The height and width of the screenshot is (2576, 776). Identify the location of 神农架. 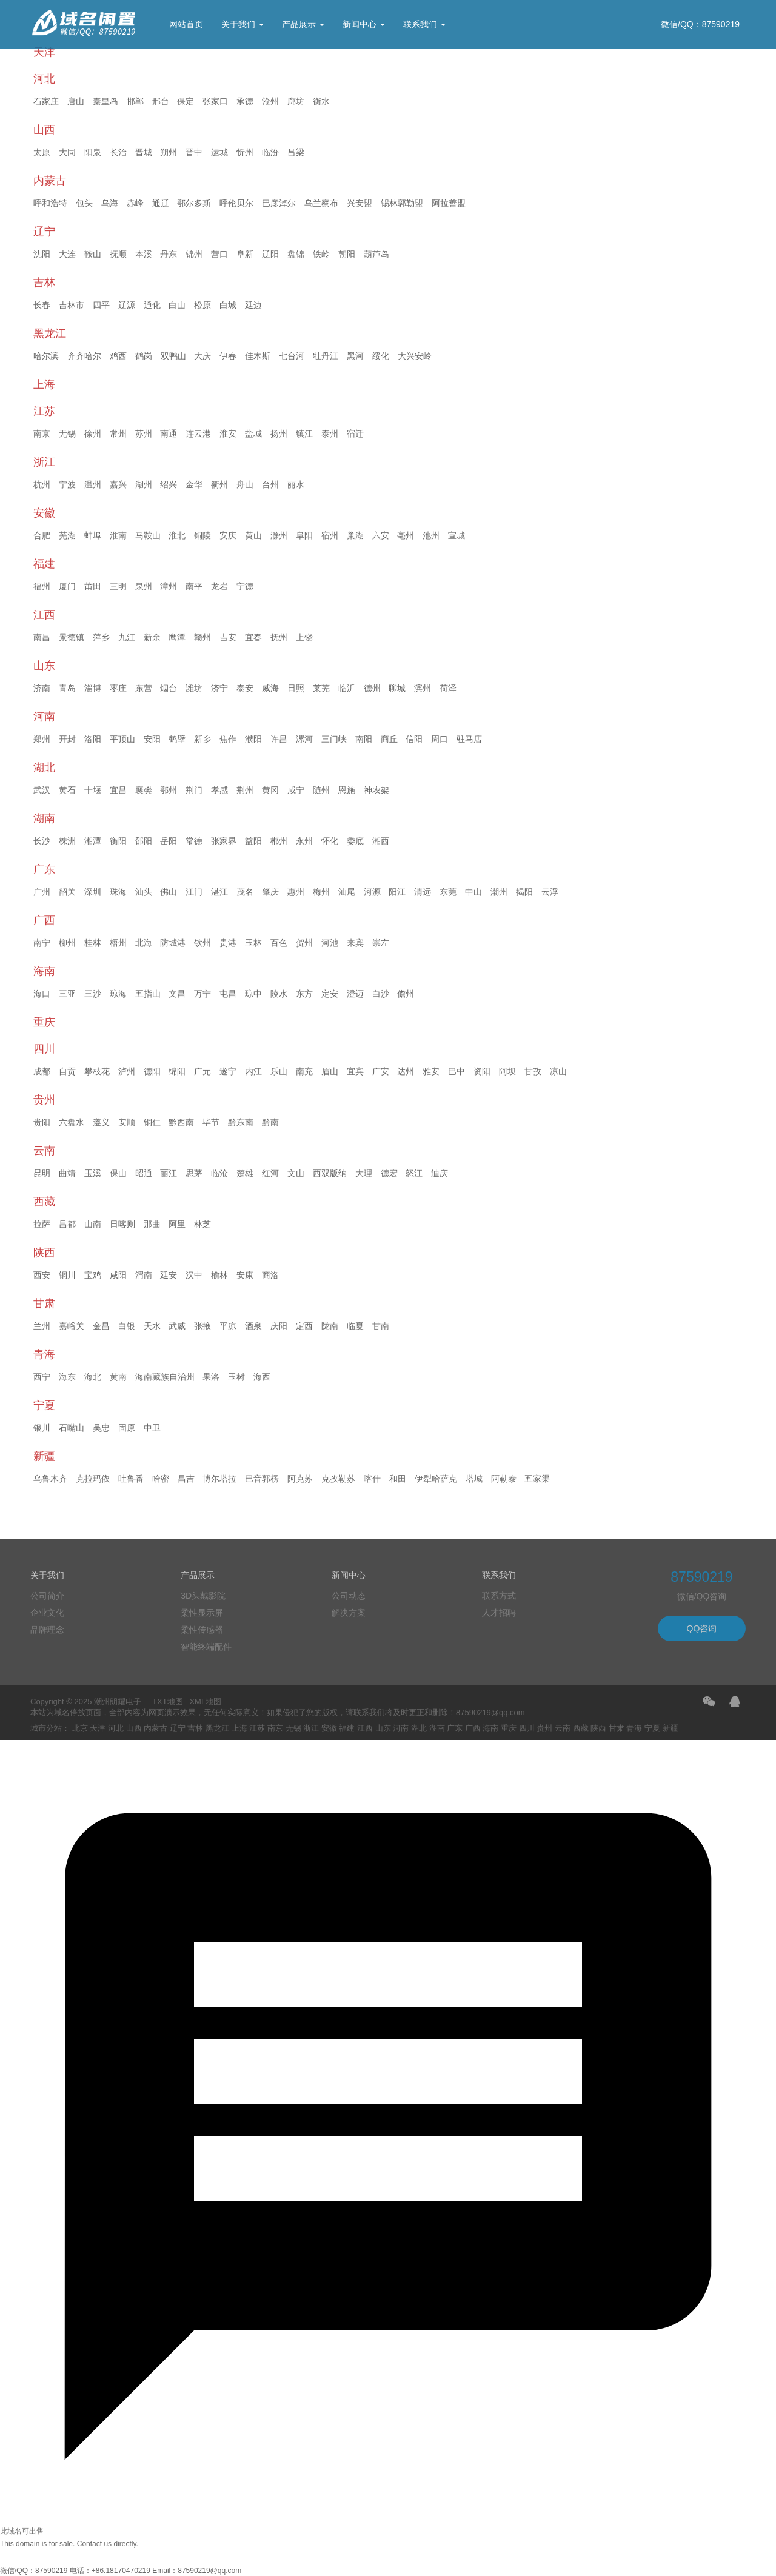
(376, 790).